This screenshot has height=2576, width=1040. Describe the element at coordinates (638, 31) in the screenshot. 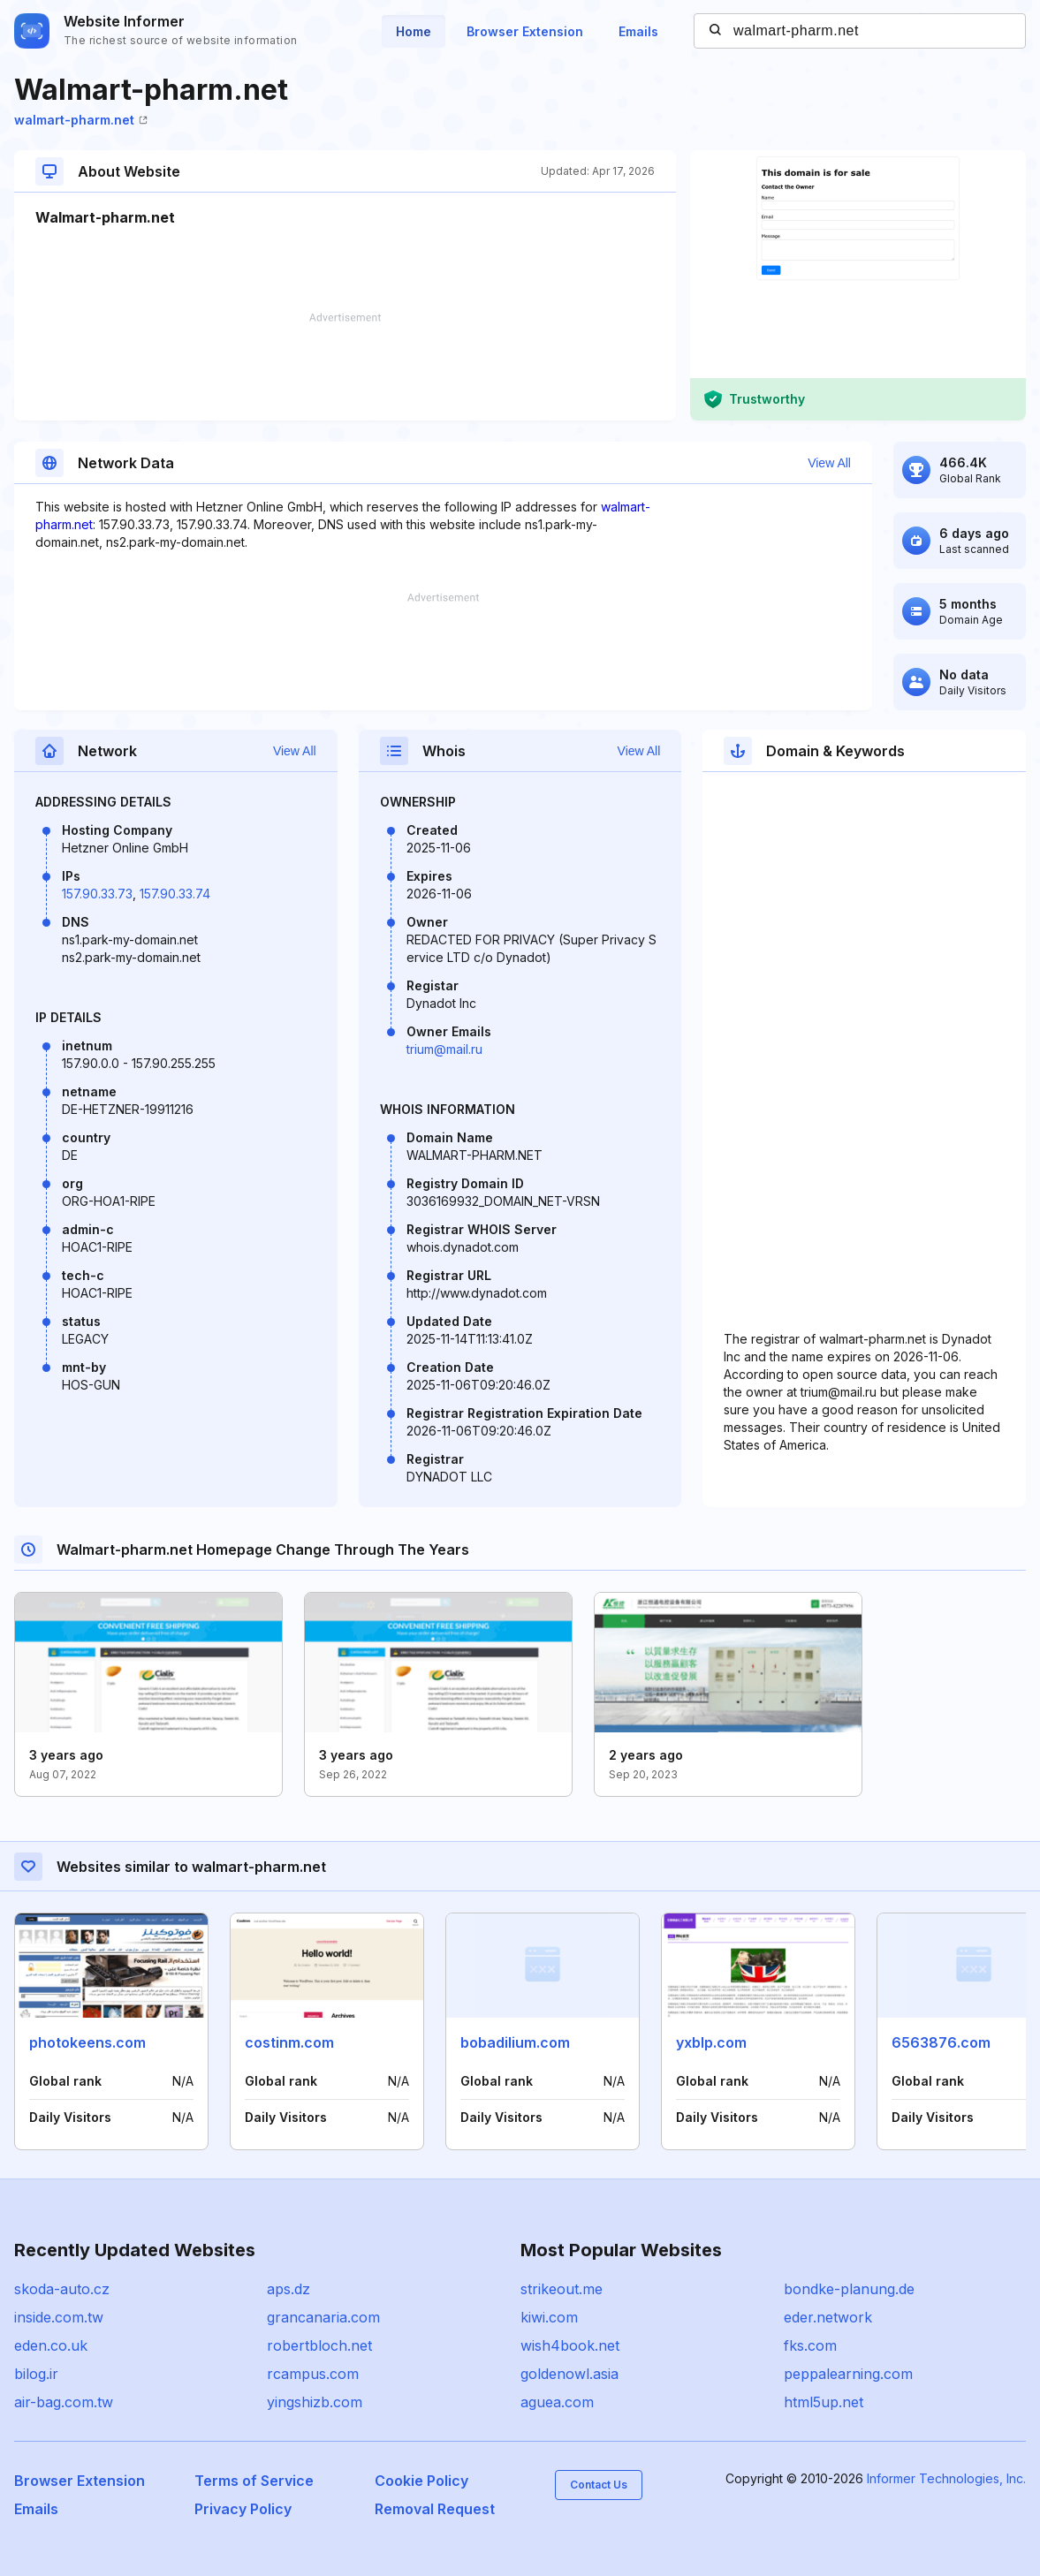

I see `Emails` at that location.